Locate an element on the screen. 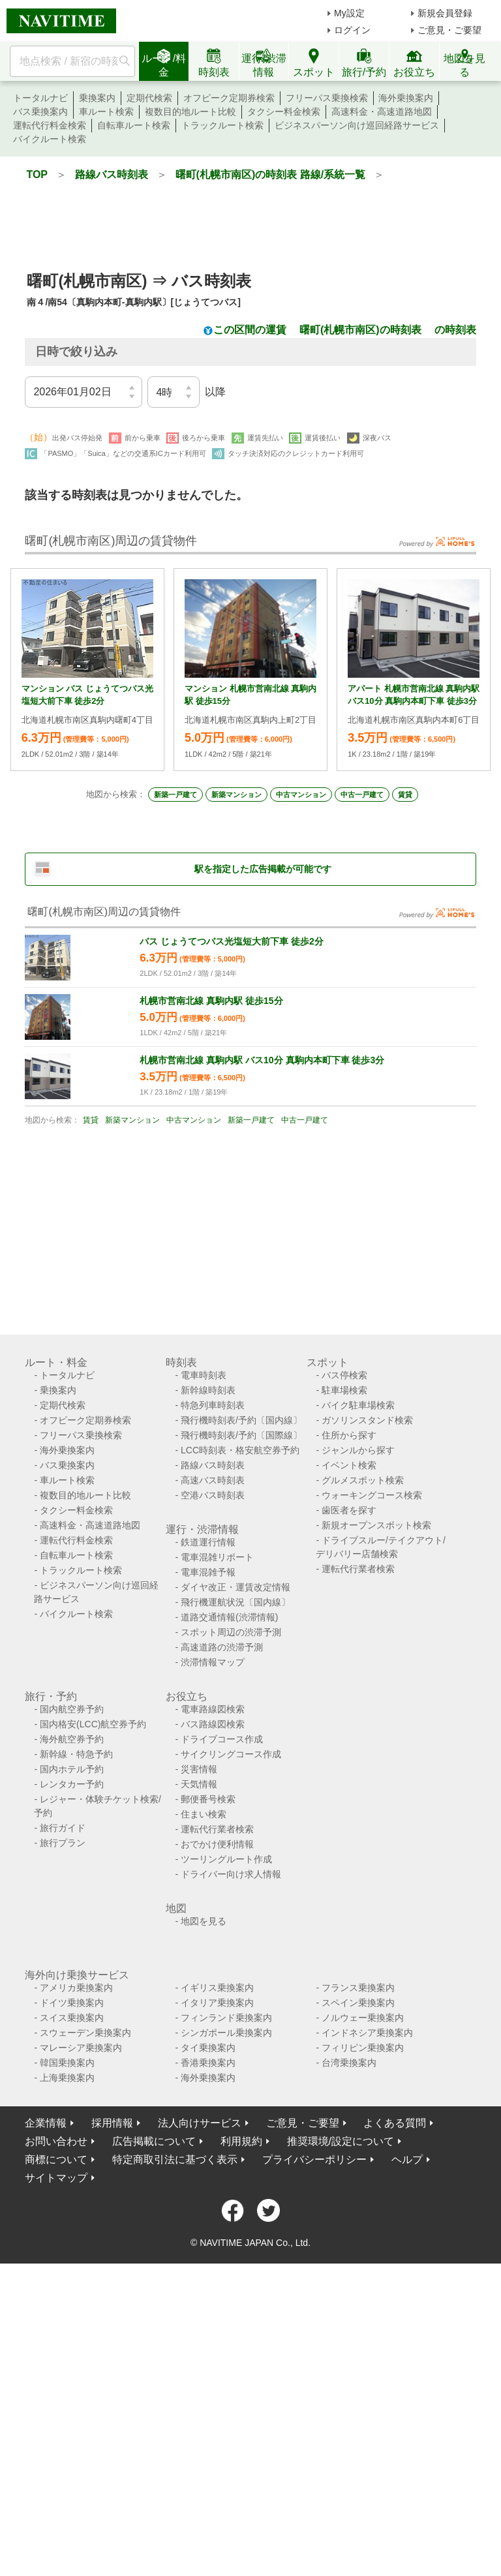  採用情報 is located at coordinates (112, 2123).